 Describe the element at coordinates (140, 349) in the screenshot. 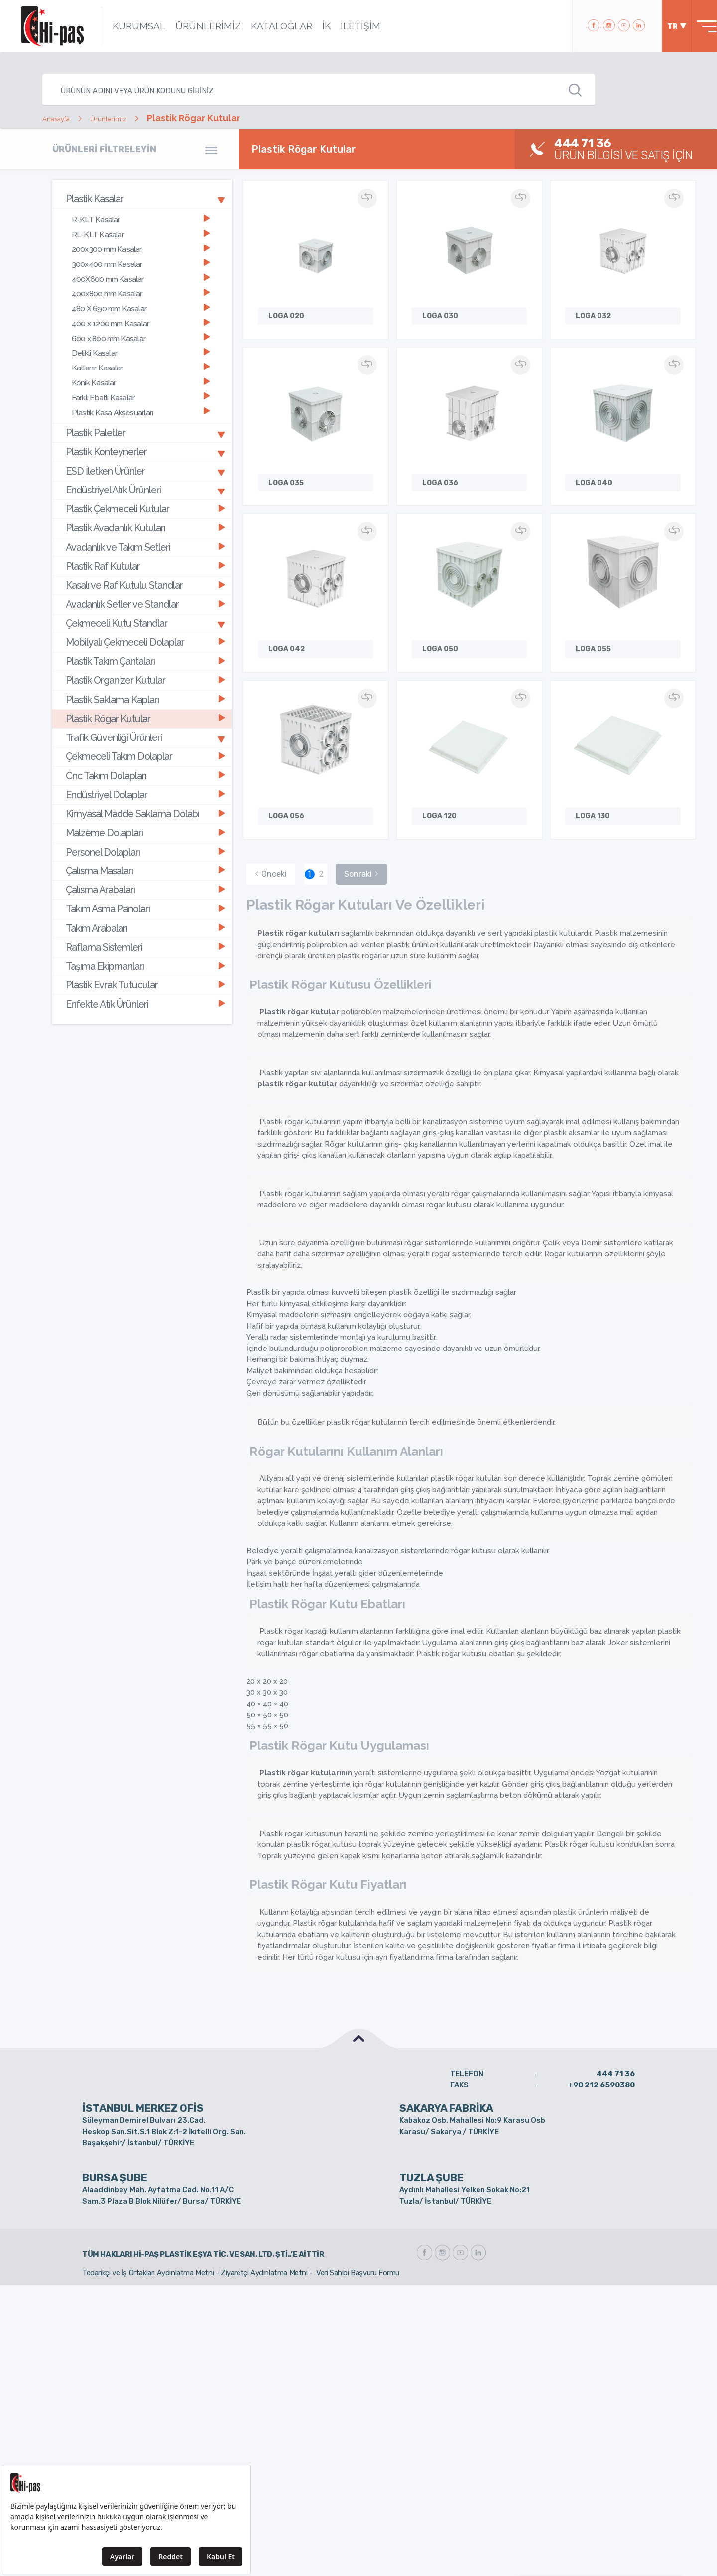

I see `Katlanır Kasalar [button]` at that location.